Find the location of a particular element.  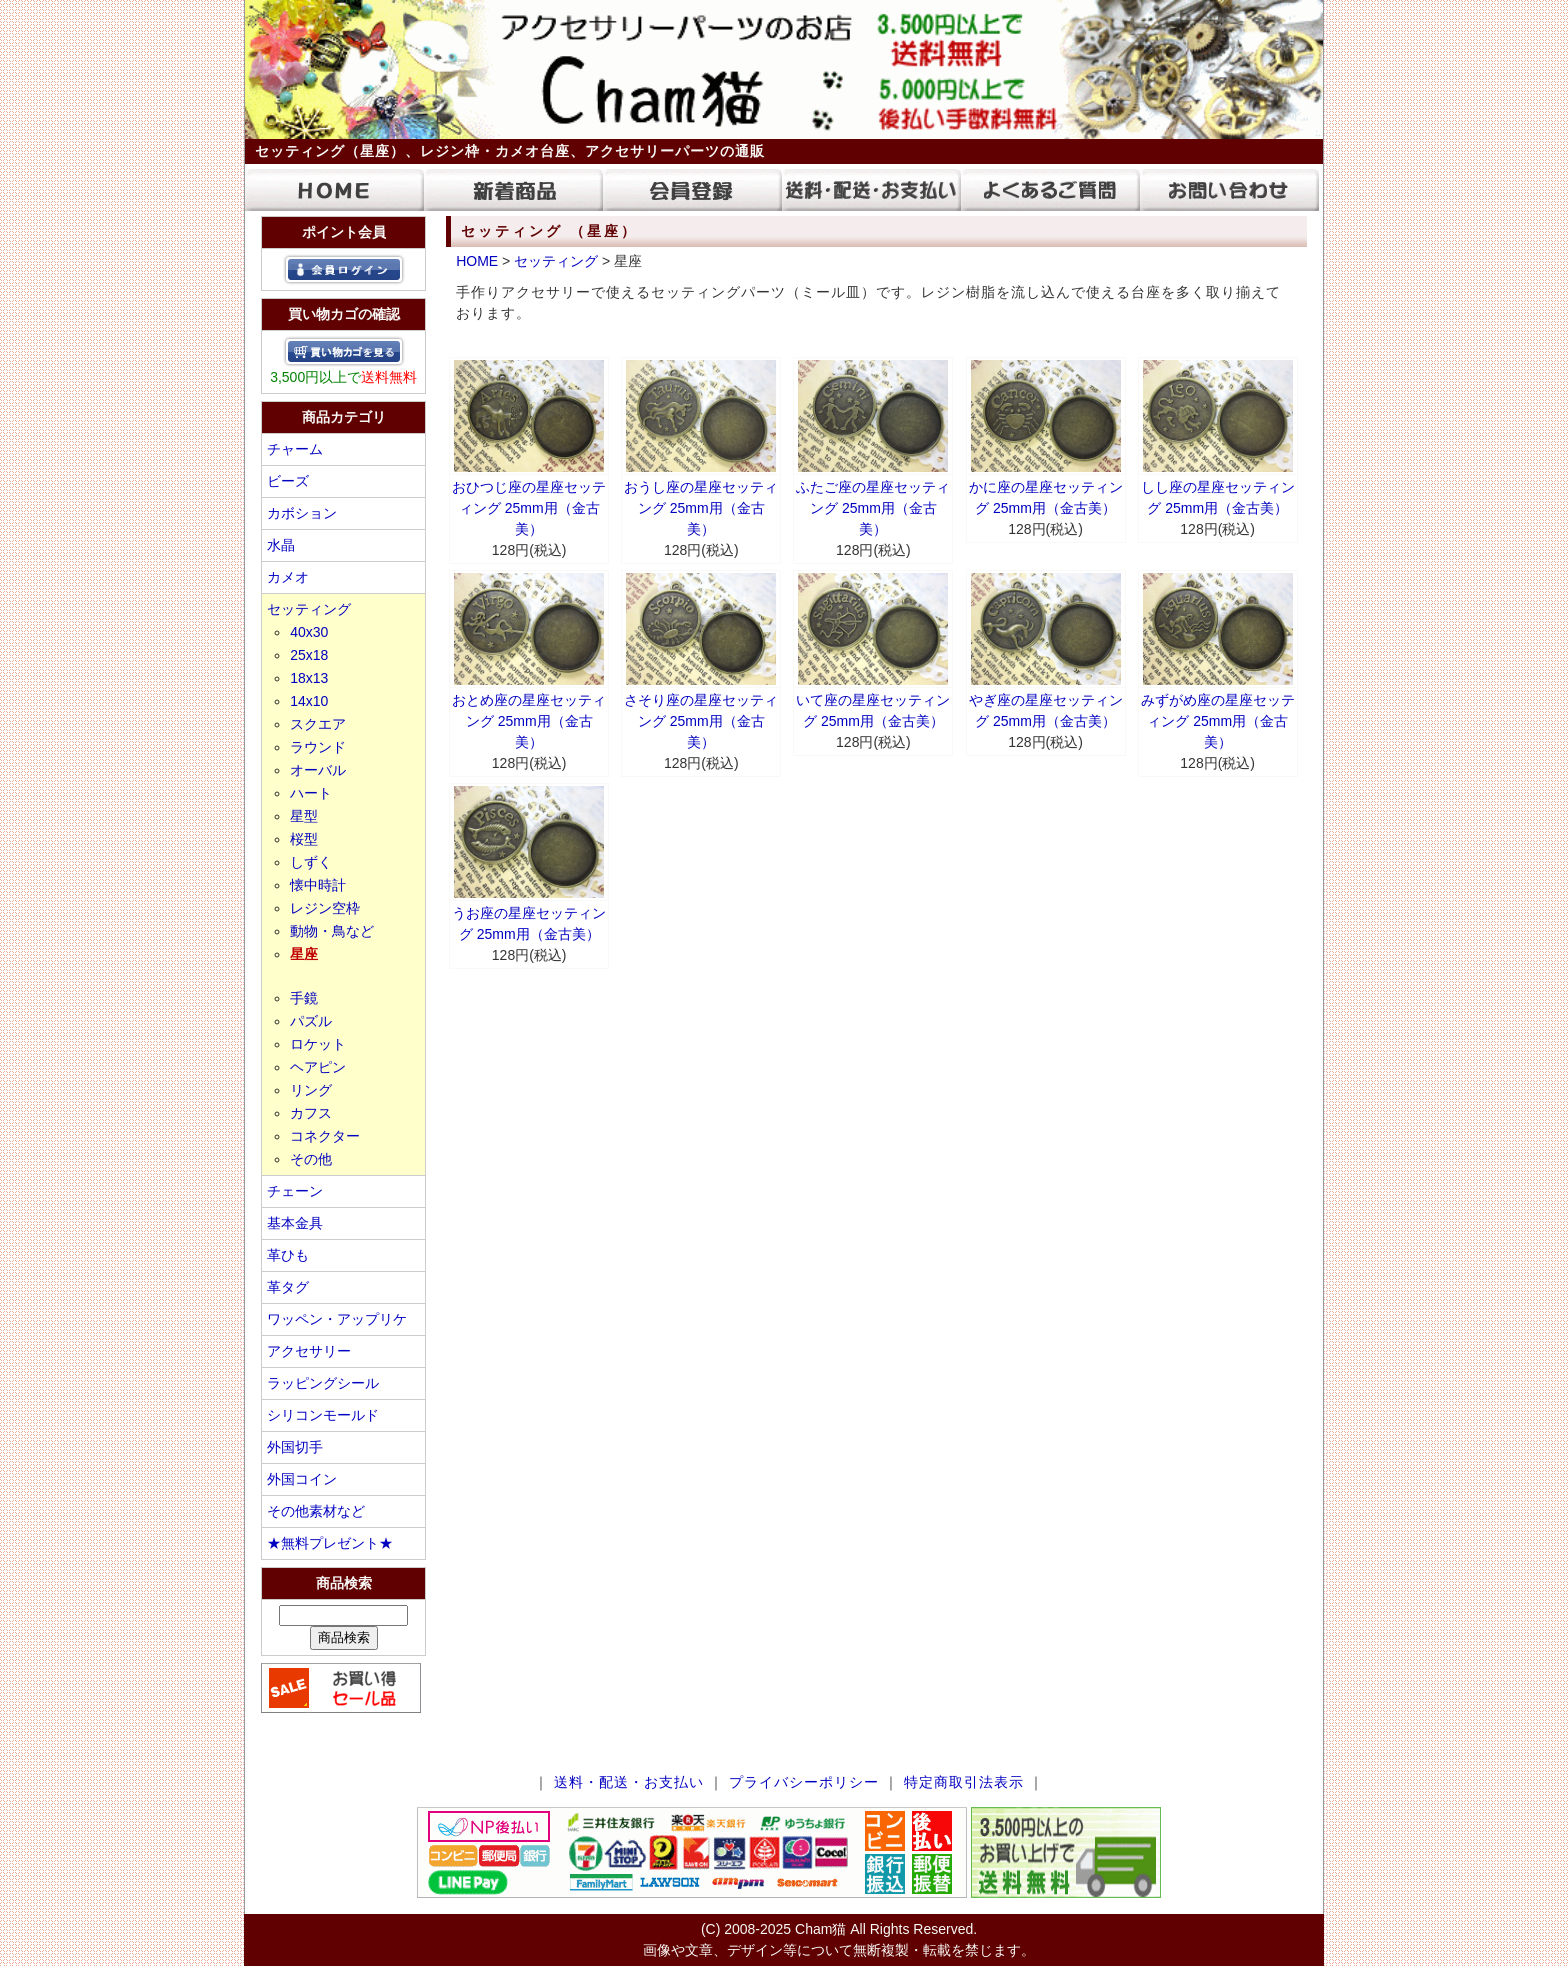

ワッペン・アップリケ is located at coordinates (337, 1319).